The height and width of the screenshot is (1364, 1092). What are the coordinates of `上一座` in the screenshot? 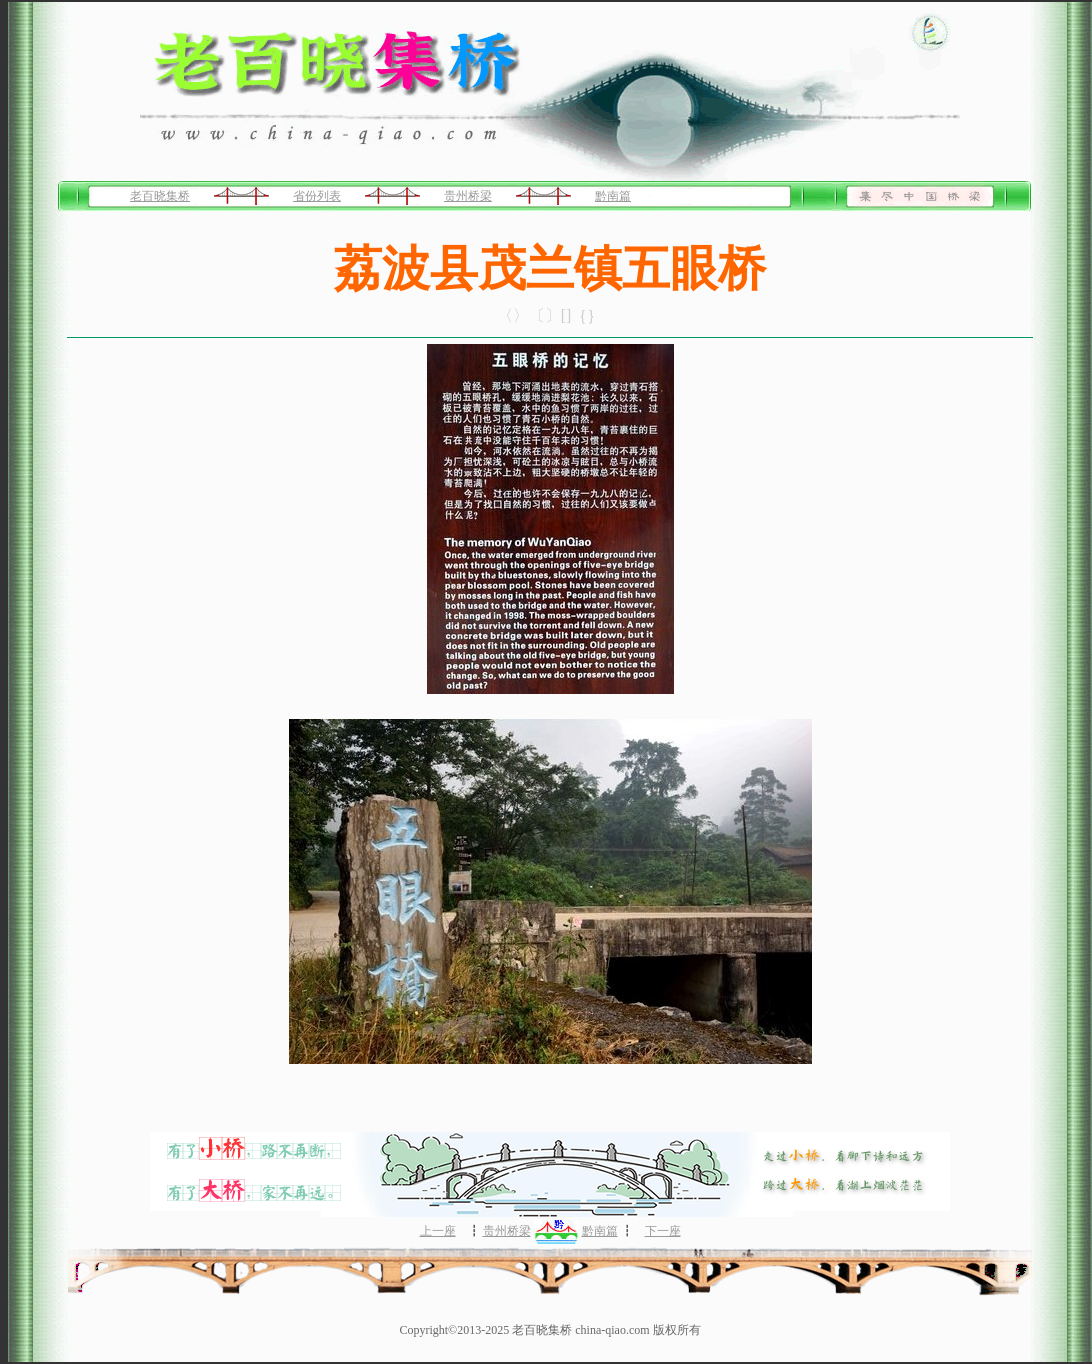 It's located at (438, 1231).